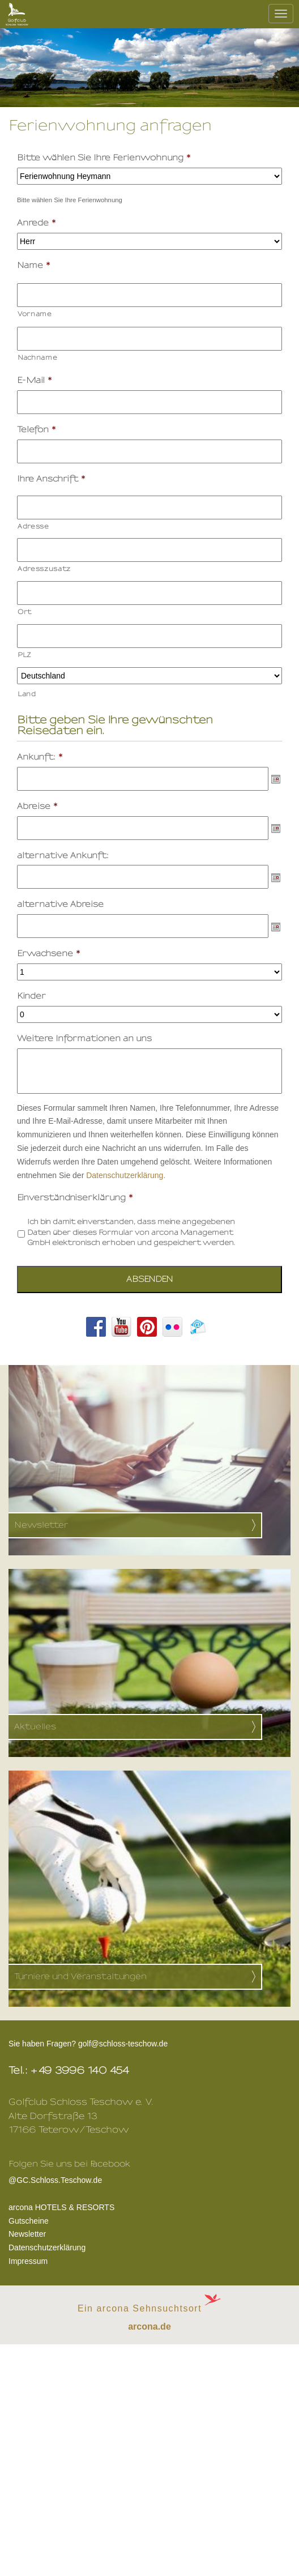  Describe the element at coordinates (125, 1175) in the screenshot. I see `Datenschutzerklärung.` at that location.